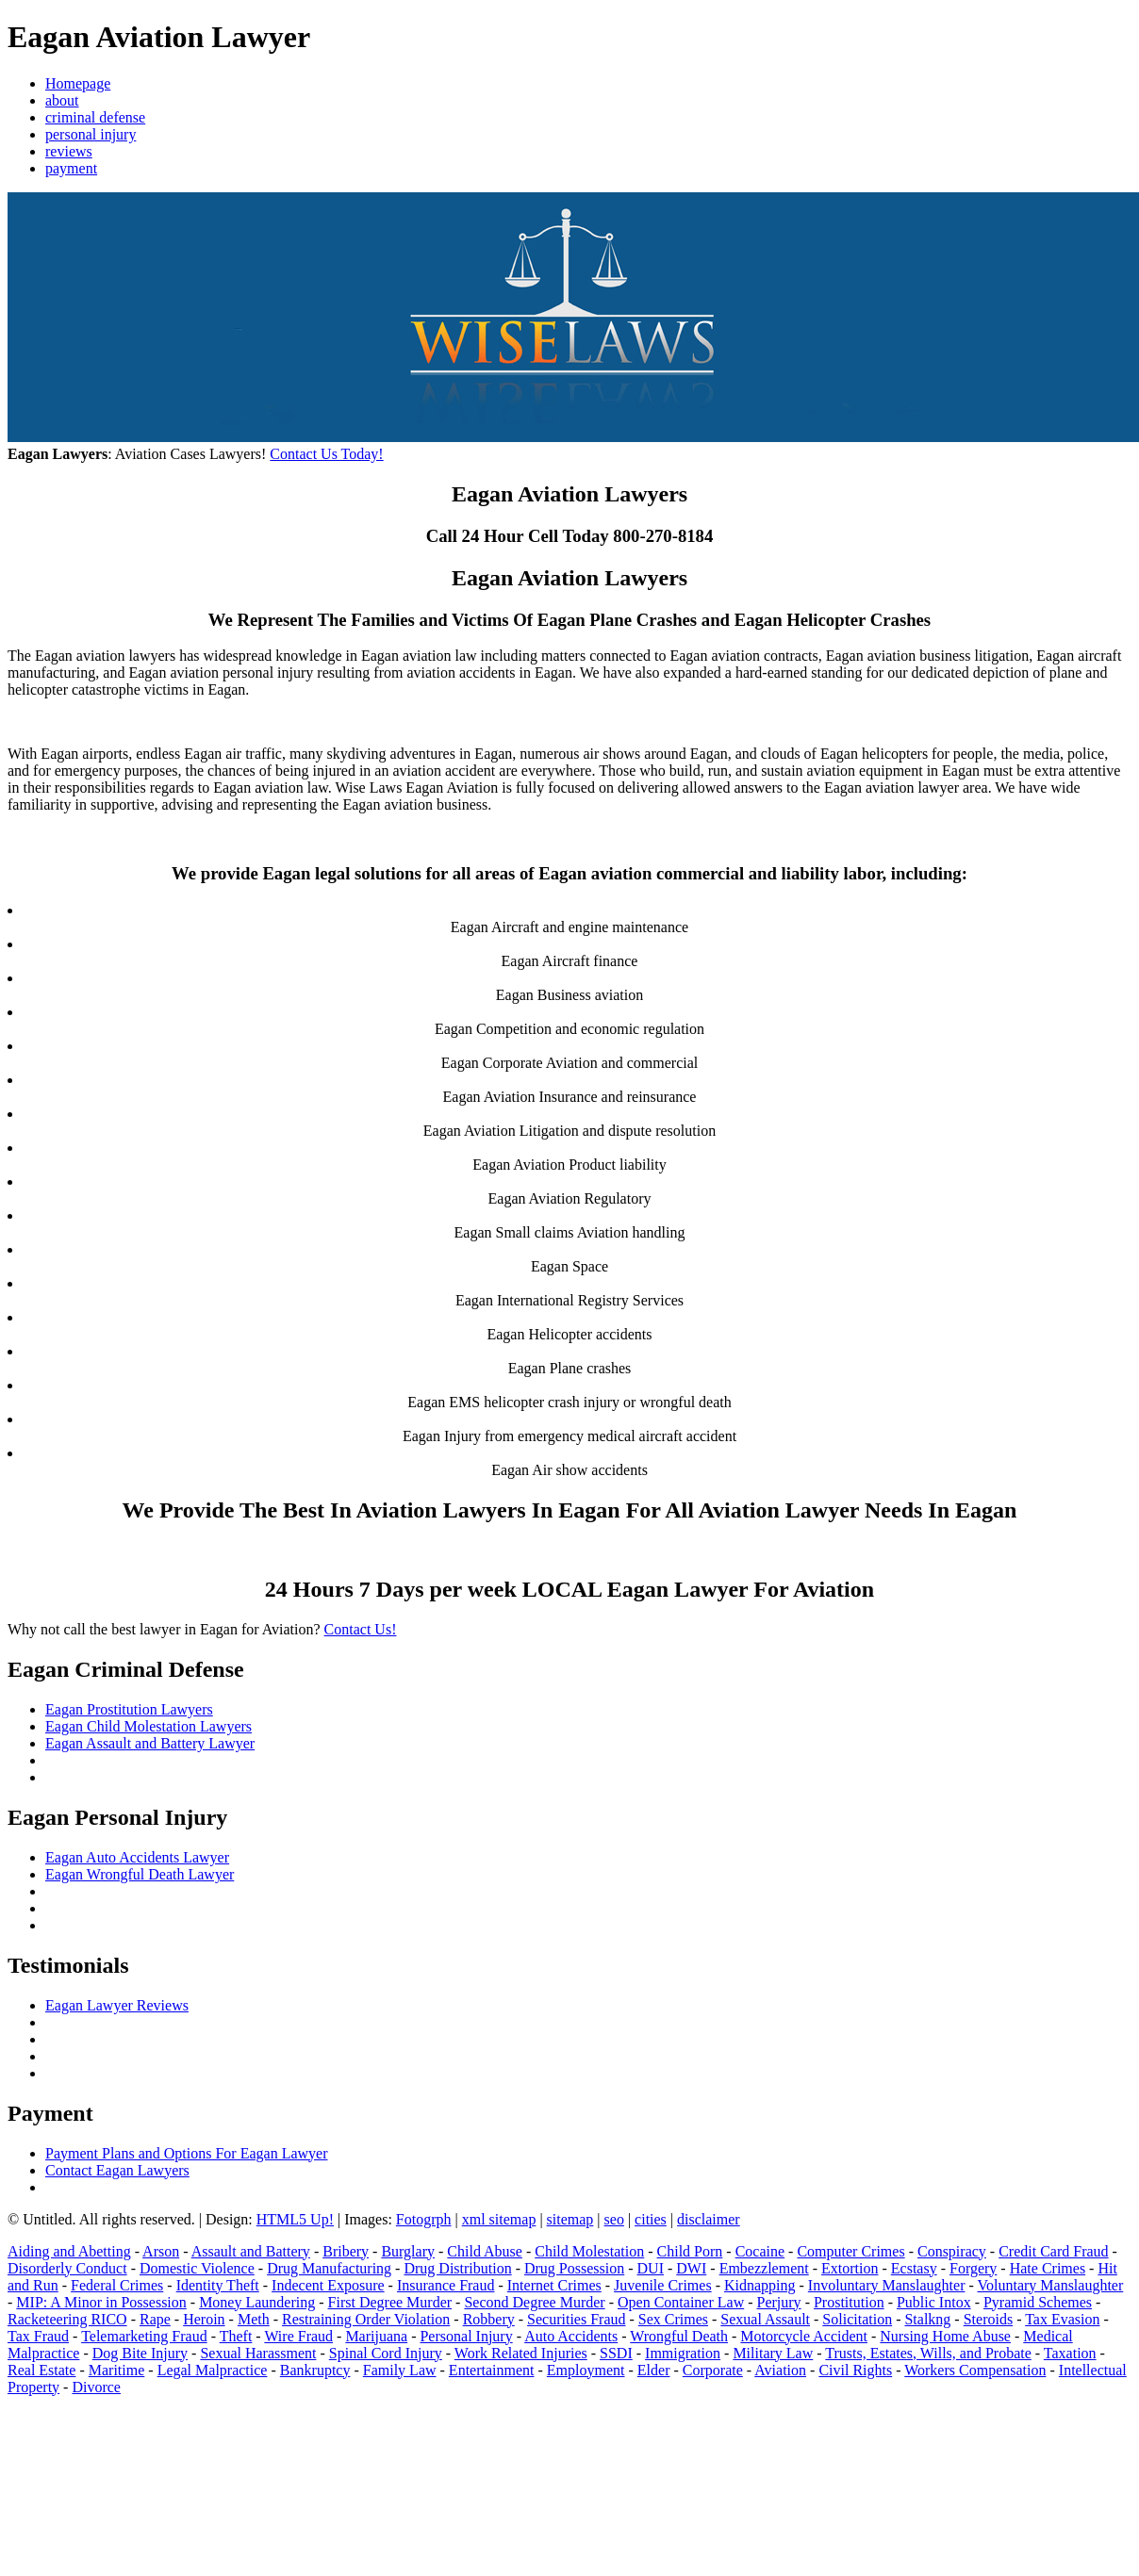 Image resolution: width=1139 pixels, height=2576 pixels. I want to click on Immigration, so click(682, 2353).